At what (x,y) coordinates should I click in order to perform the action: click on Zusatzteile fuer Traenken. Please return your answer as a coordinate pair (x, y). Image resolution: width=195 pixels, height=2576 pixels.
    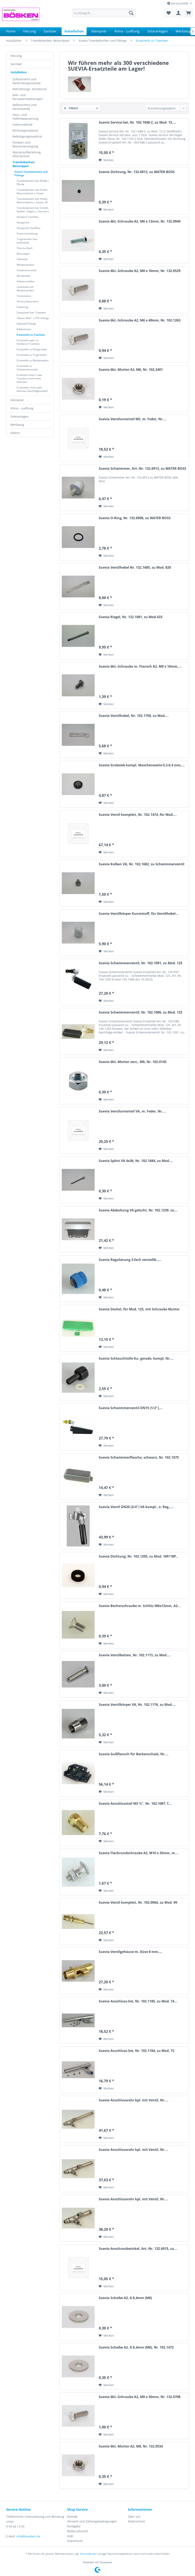
    Looking at the image, I should click on (31, 312).